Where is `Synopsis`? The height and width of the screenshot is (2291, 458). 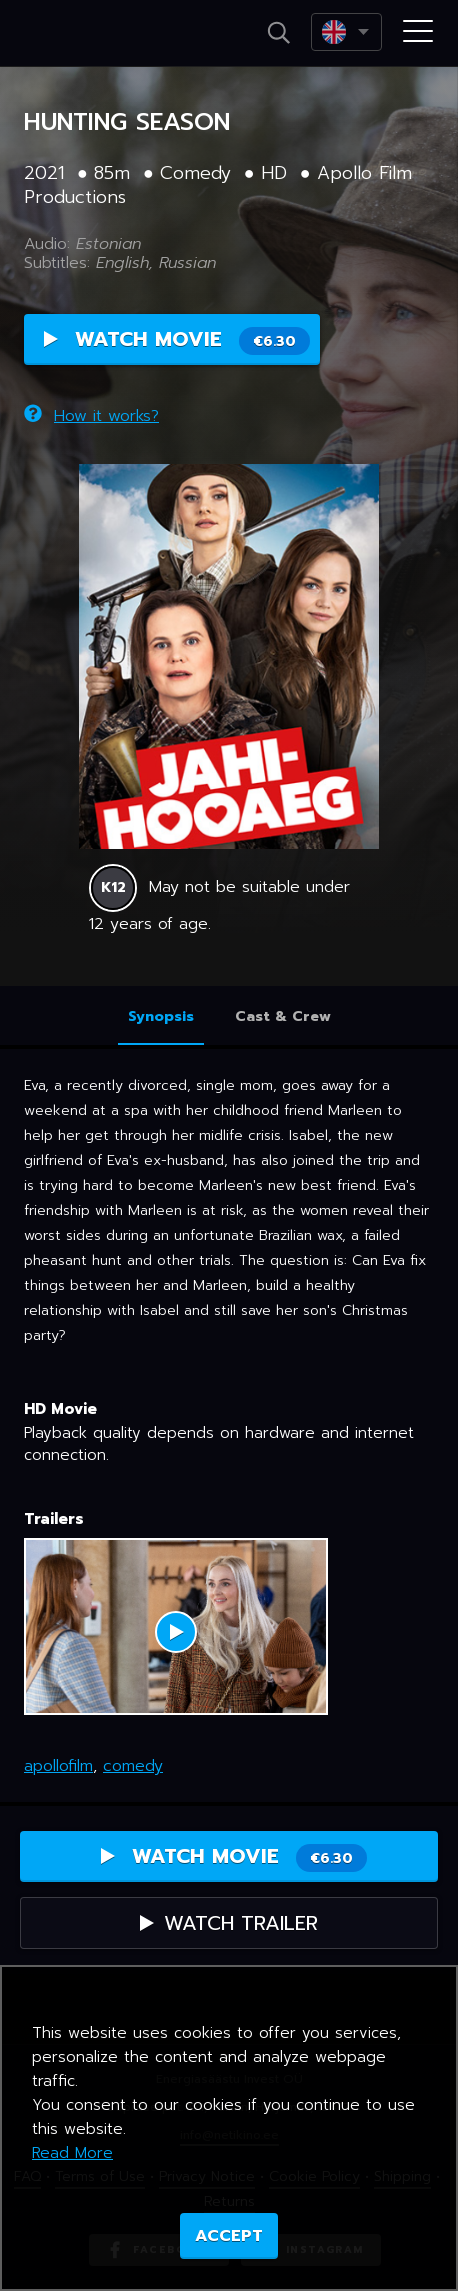
Synopsis is located at coordinates (161, 1016).